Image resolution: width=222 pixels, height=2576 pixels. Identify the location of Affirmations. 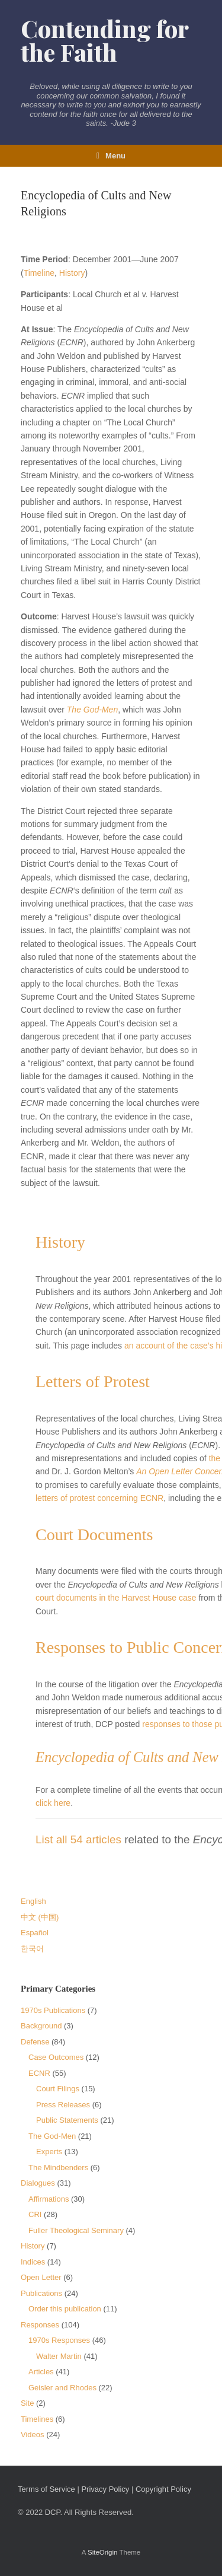
(48, 2199).